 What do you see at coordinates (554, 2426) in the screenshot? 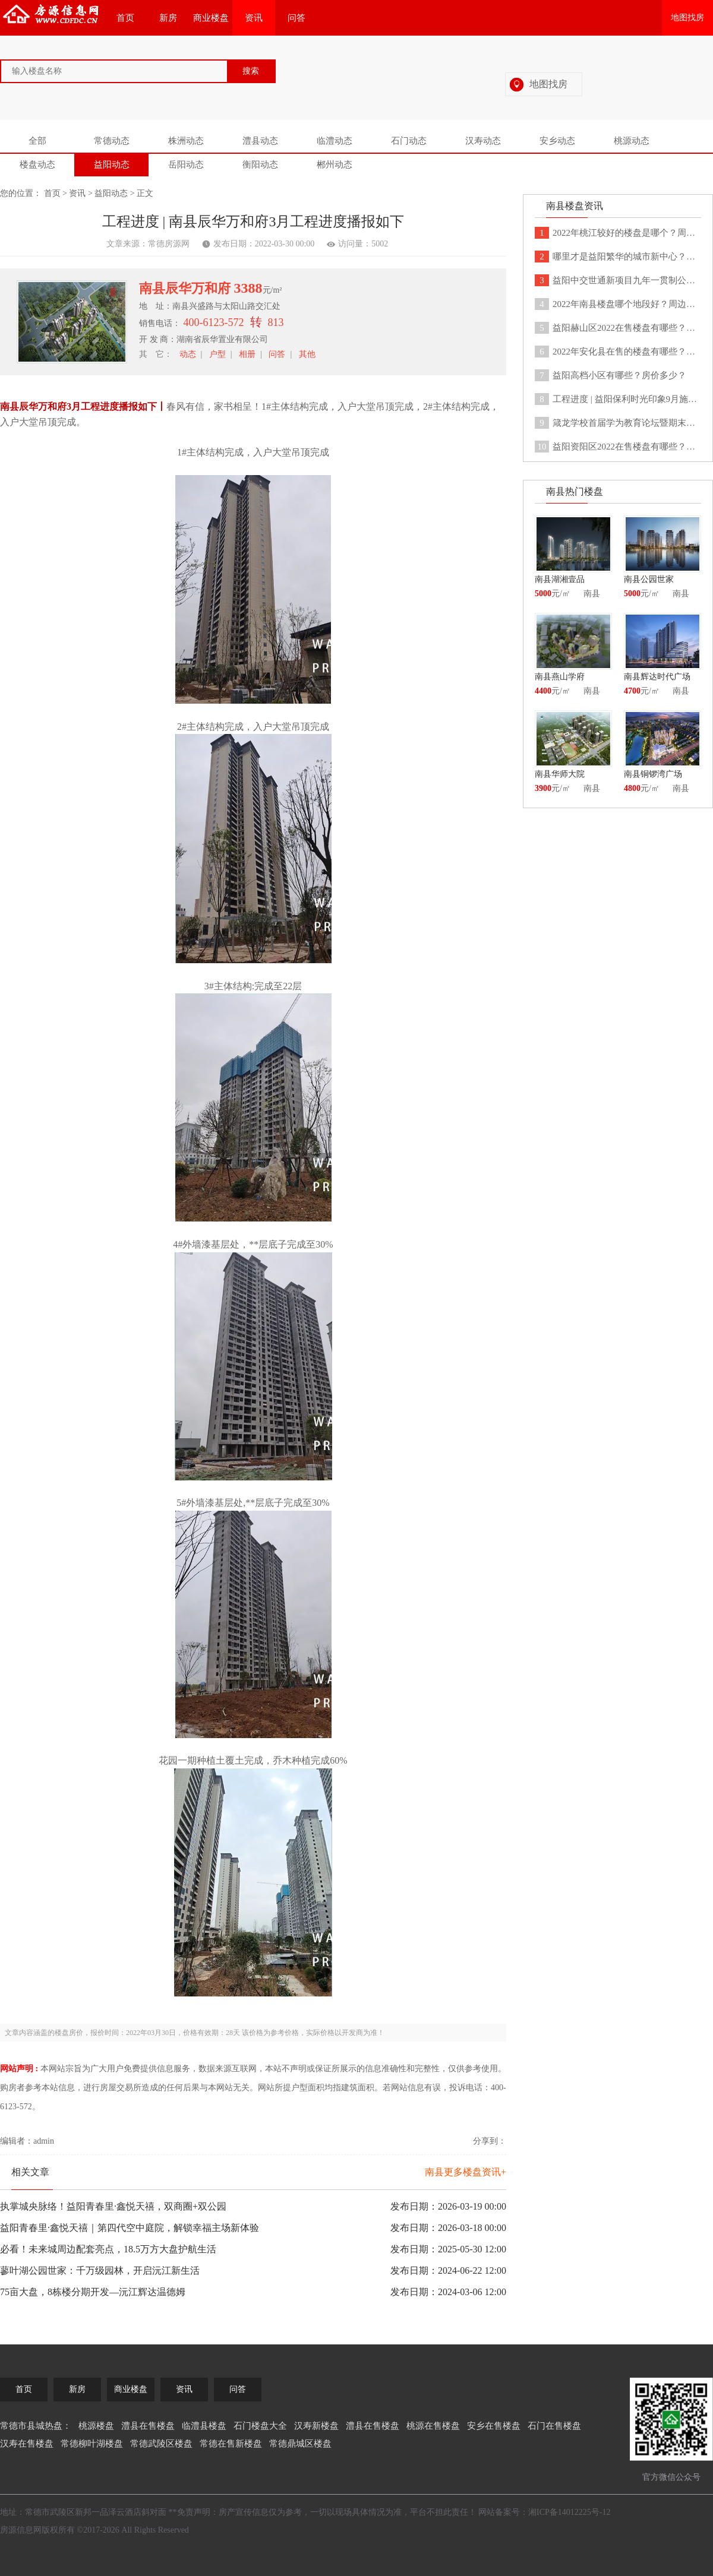
I see `石门在售楼盘` at bounding box center [554, 2426].